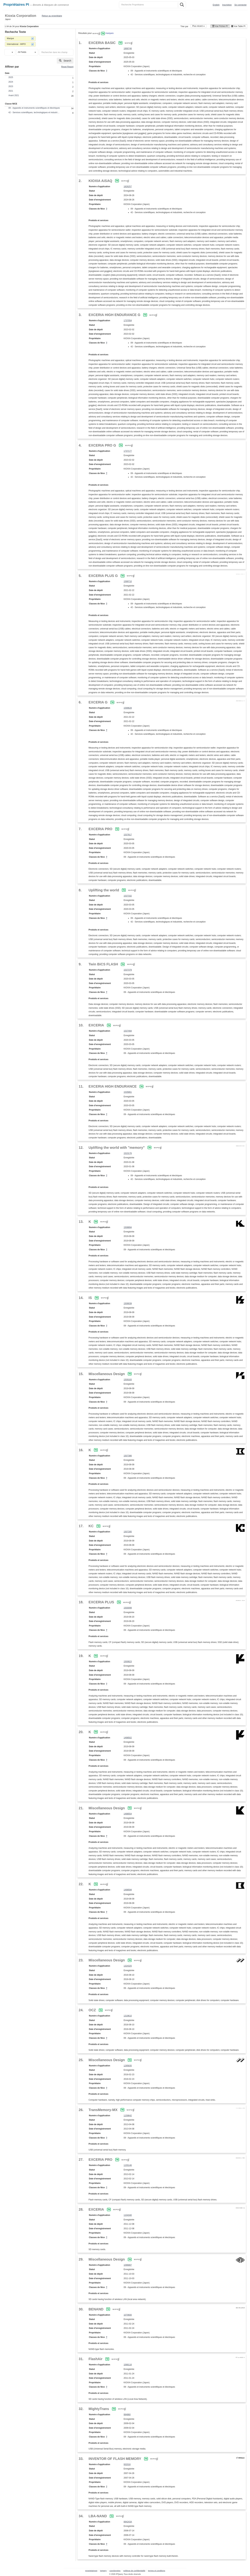  I want to click on 1500099, so click(128, 1608).